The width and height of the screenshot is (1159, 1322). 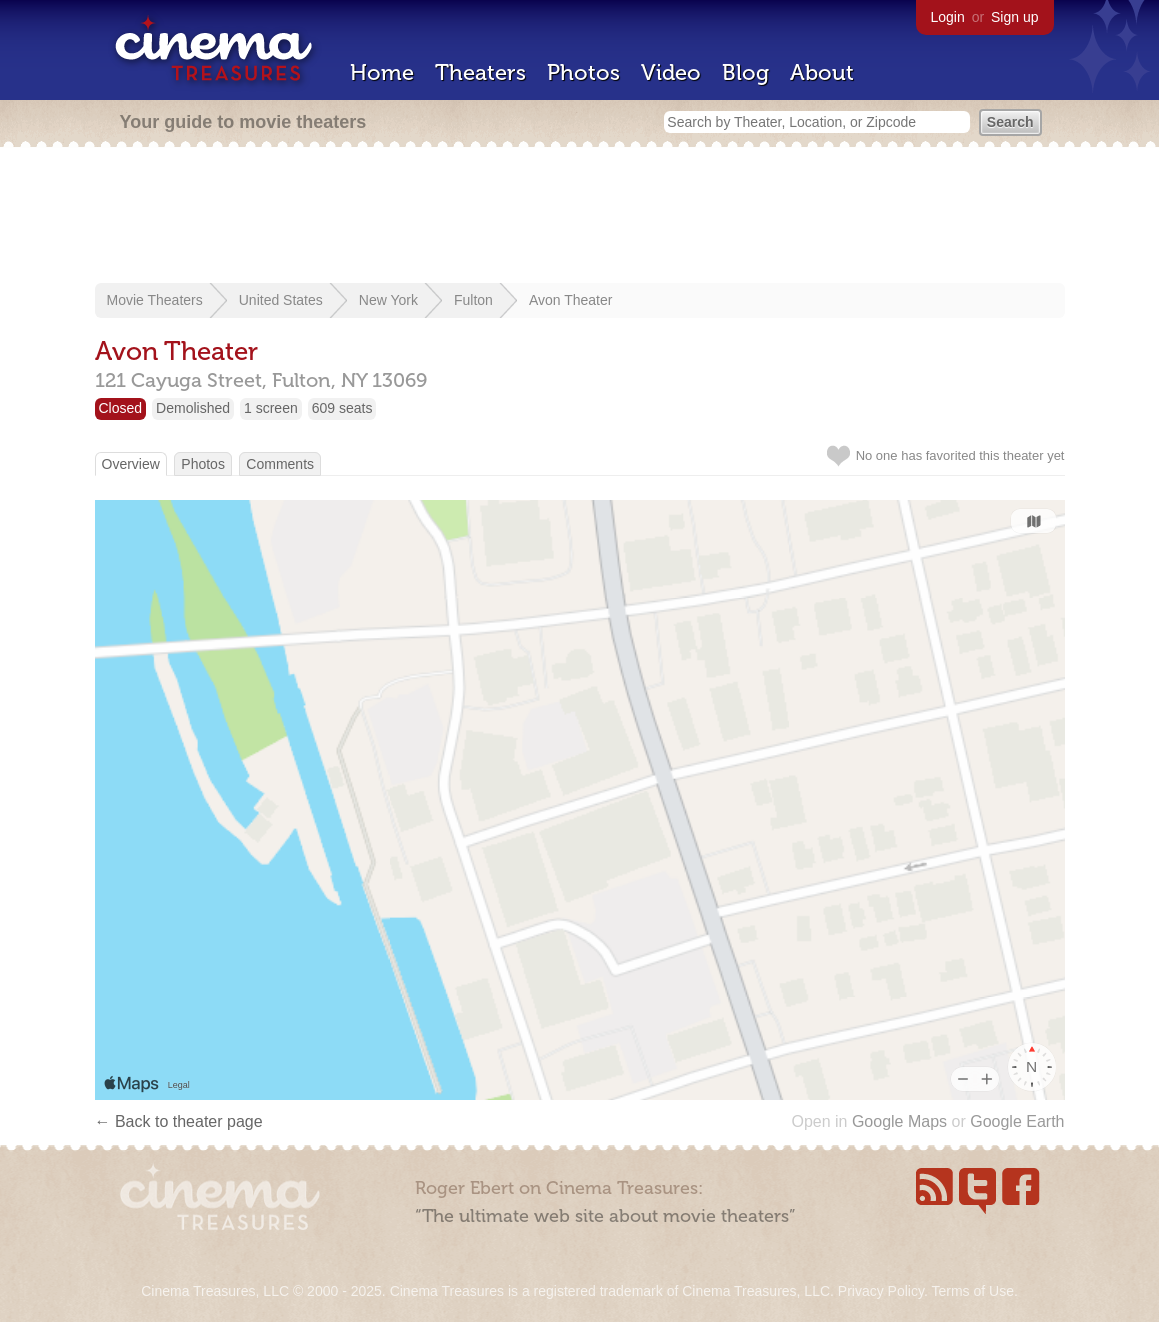 What do you see at coordinates (271, 408) in the screenshot?
I see `1 screen` at bounding box center [271, 408].